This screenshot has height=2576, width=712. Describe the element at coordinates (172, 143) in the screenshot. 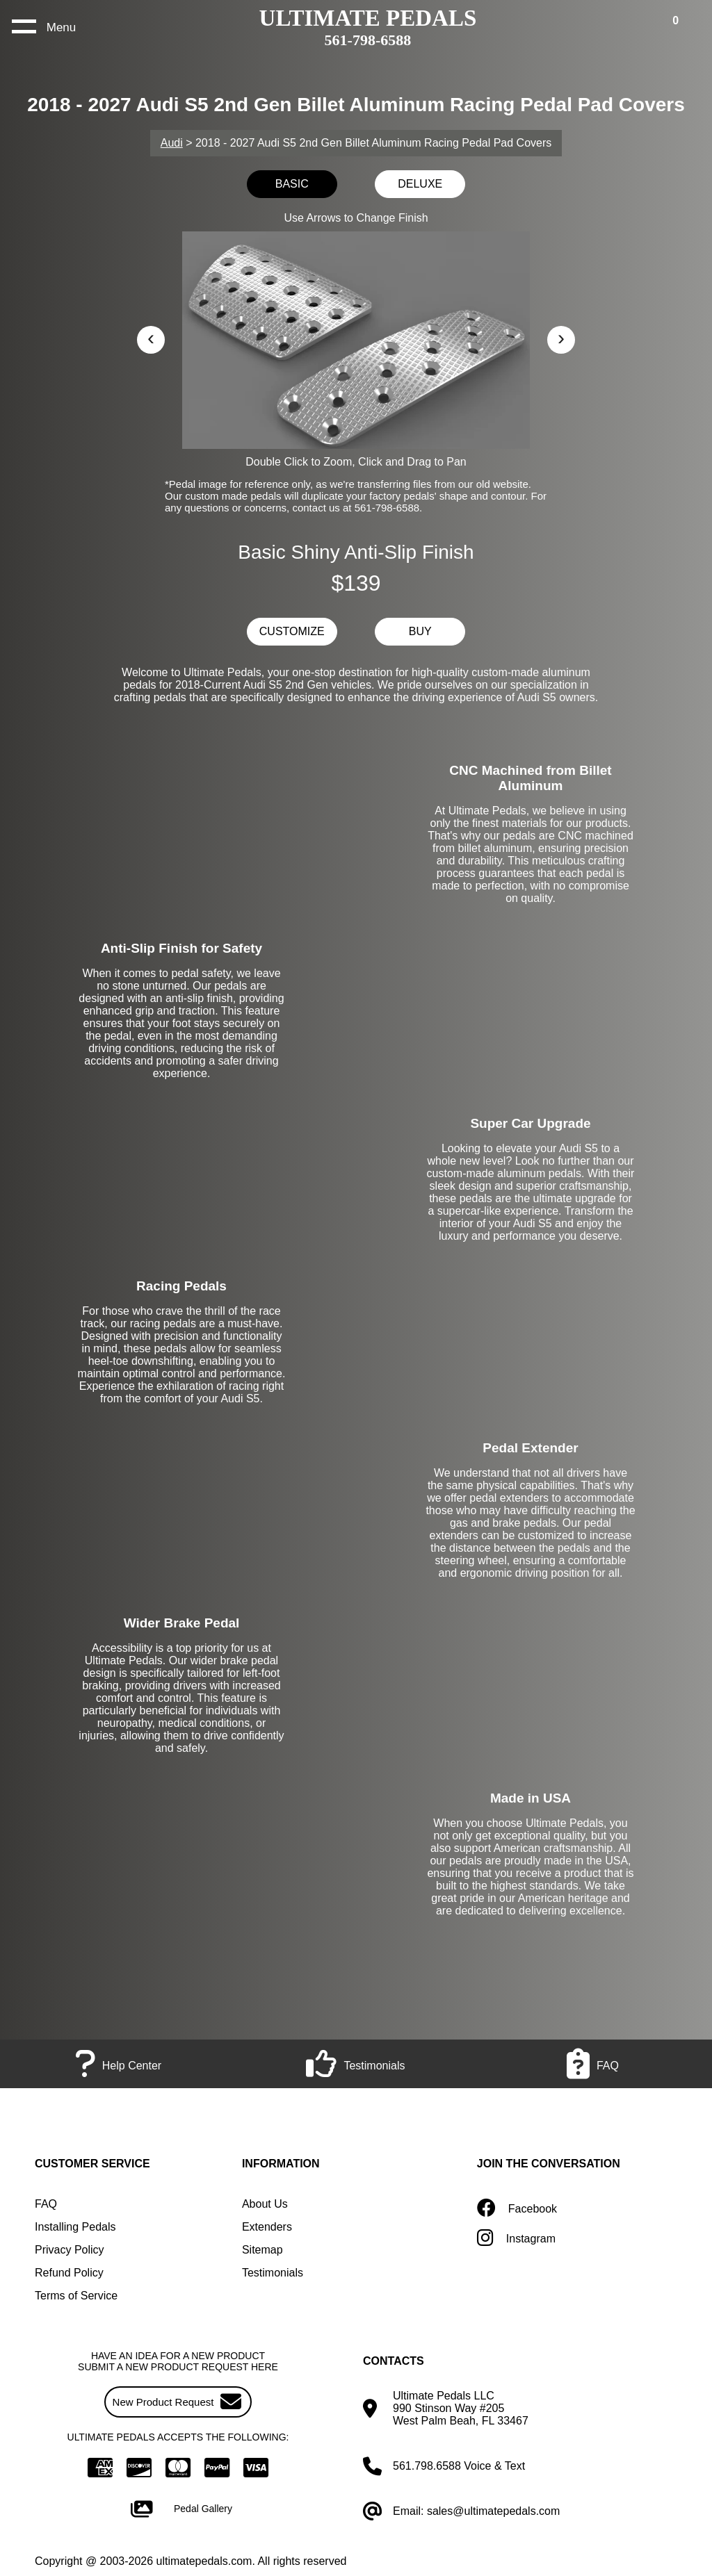

I see `Audi` at that location.